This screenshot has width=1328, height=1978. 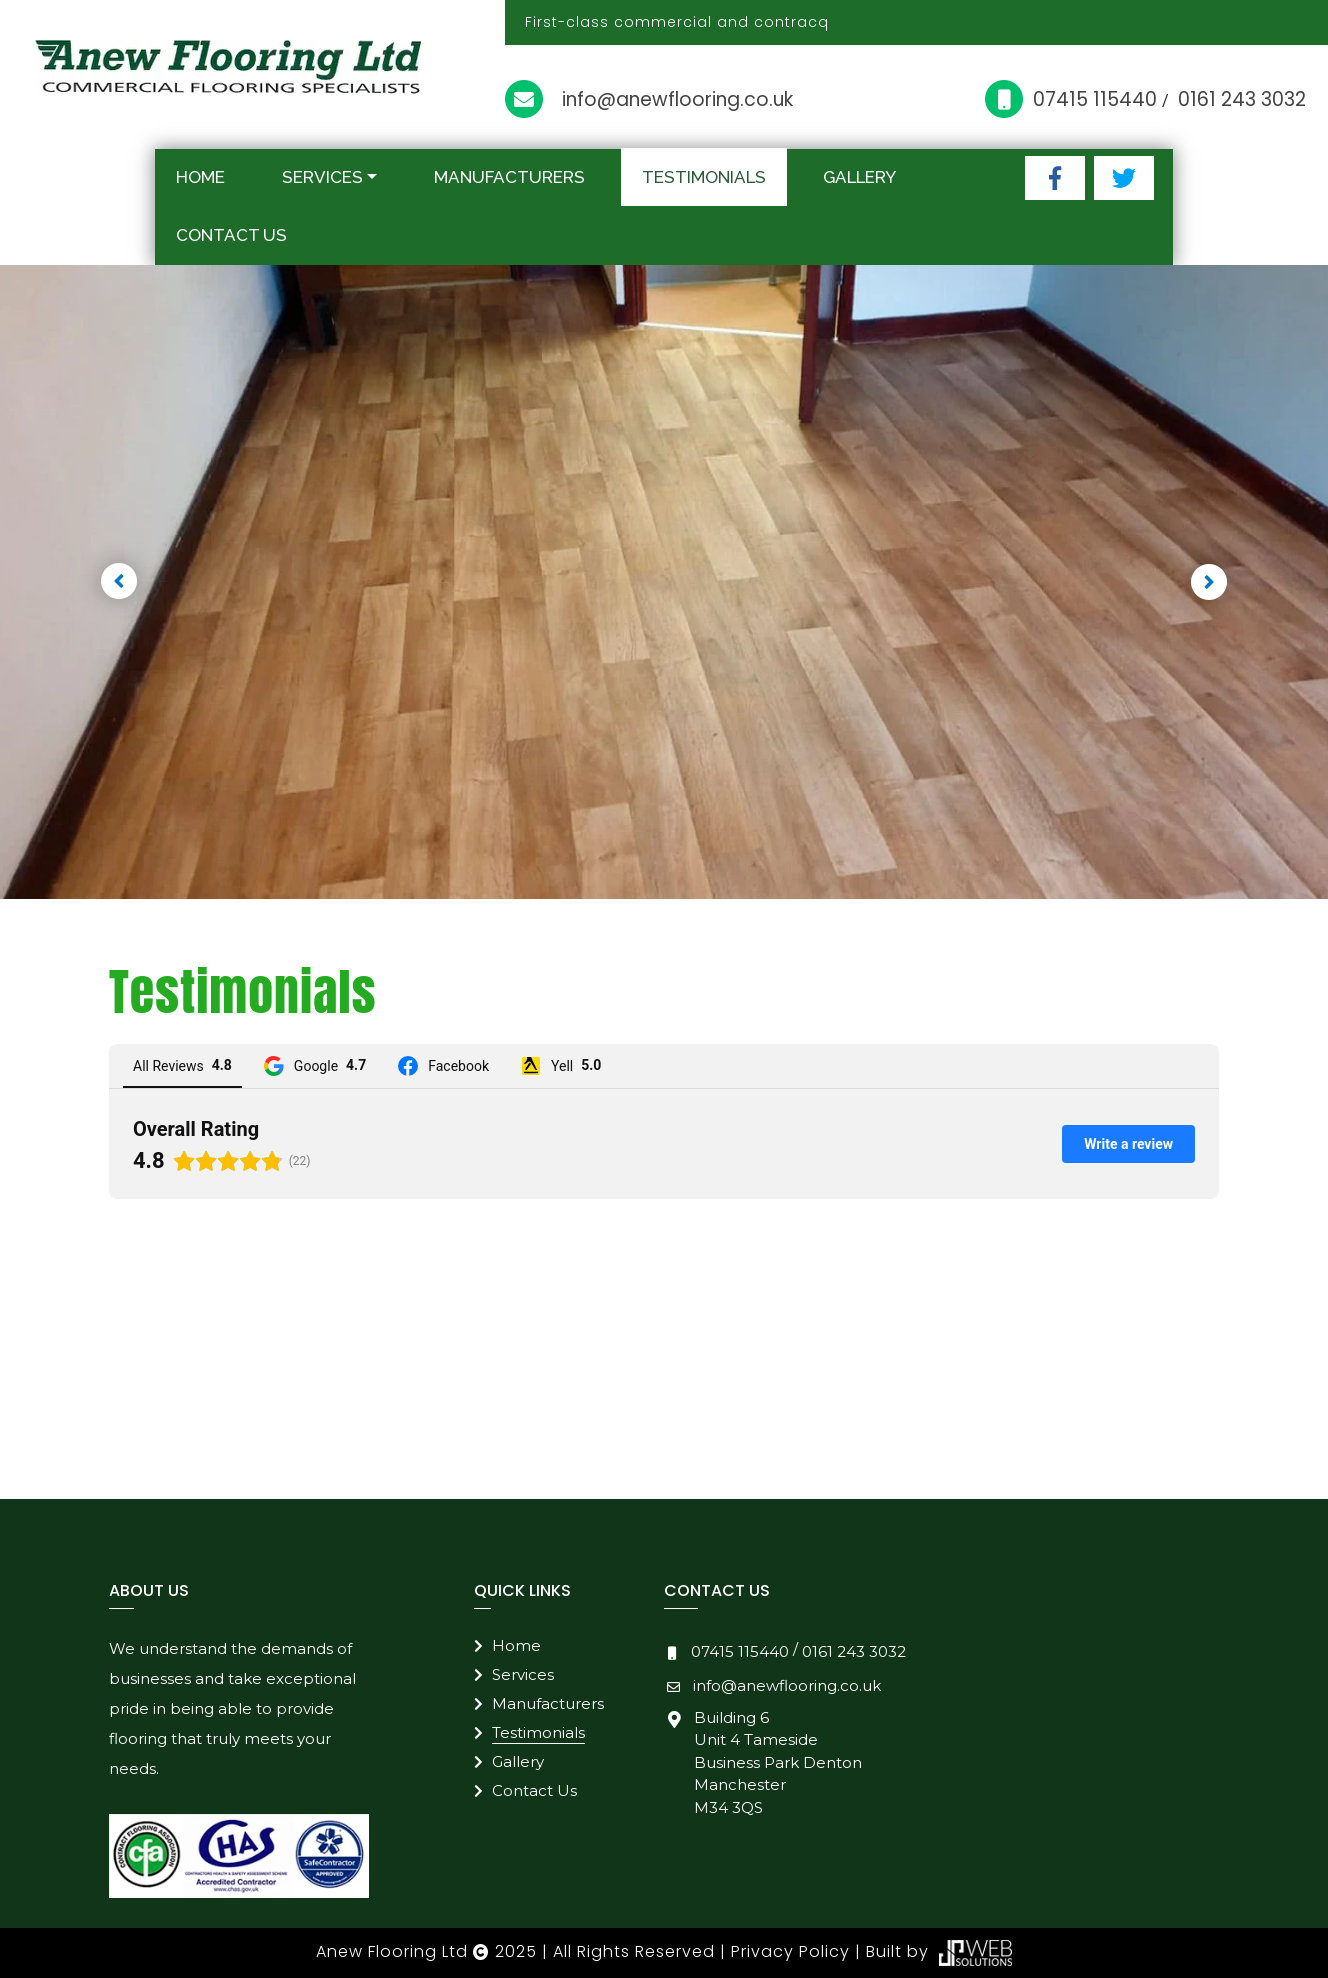 What do you see at coordinates (200, 177) in the screenshot?
I see `Home` at bounding box center [200, 177].